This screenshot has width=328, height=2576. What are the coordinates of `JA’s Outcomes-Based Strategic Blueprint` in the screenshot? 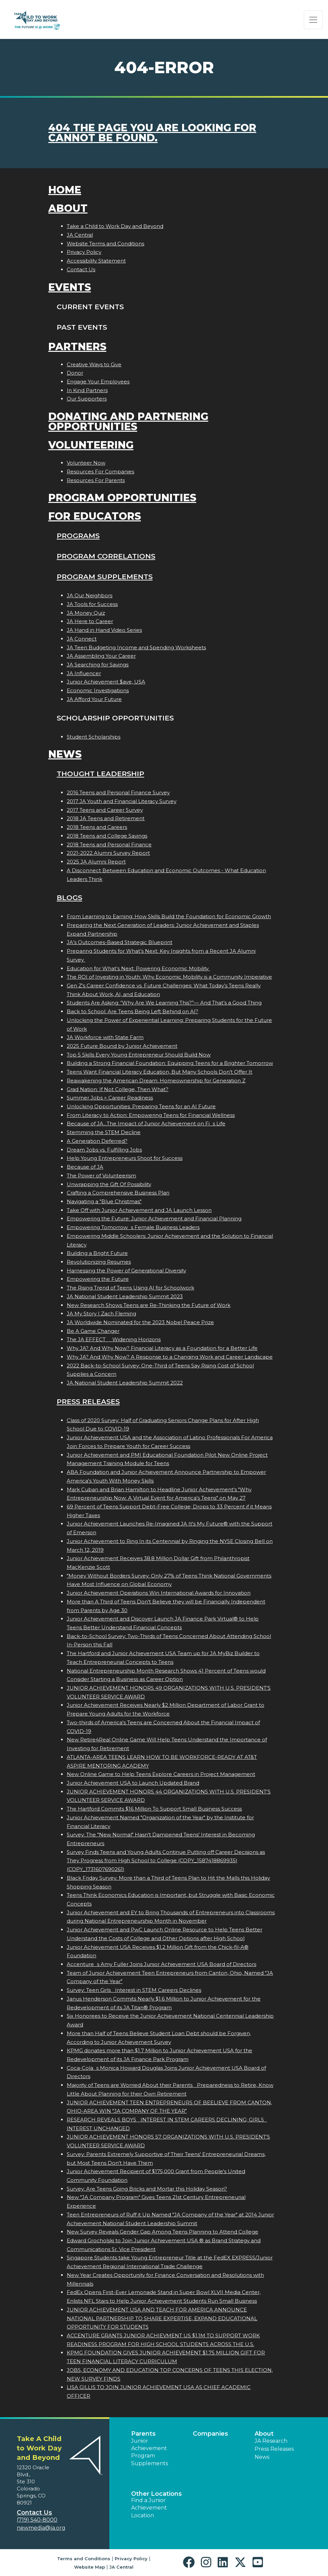 It's located at (119, 942).